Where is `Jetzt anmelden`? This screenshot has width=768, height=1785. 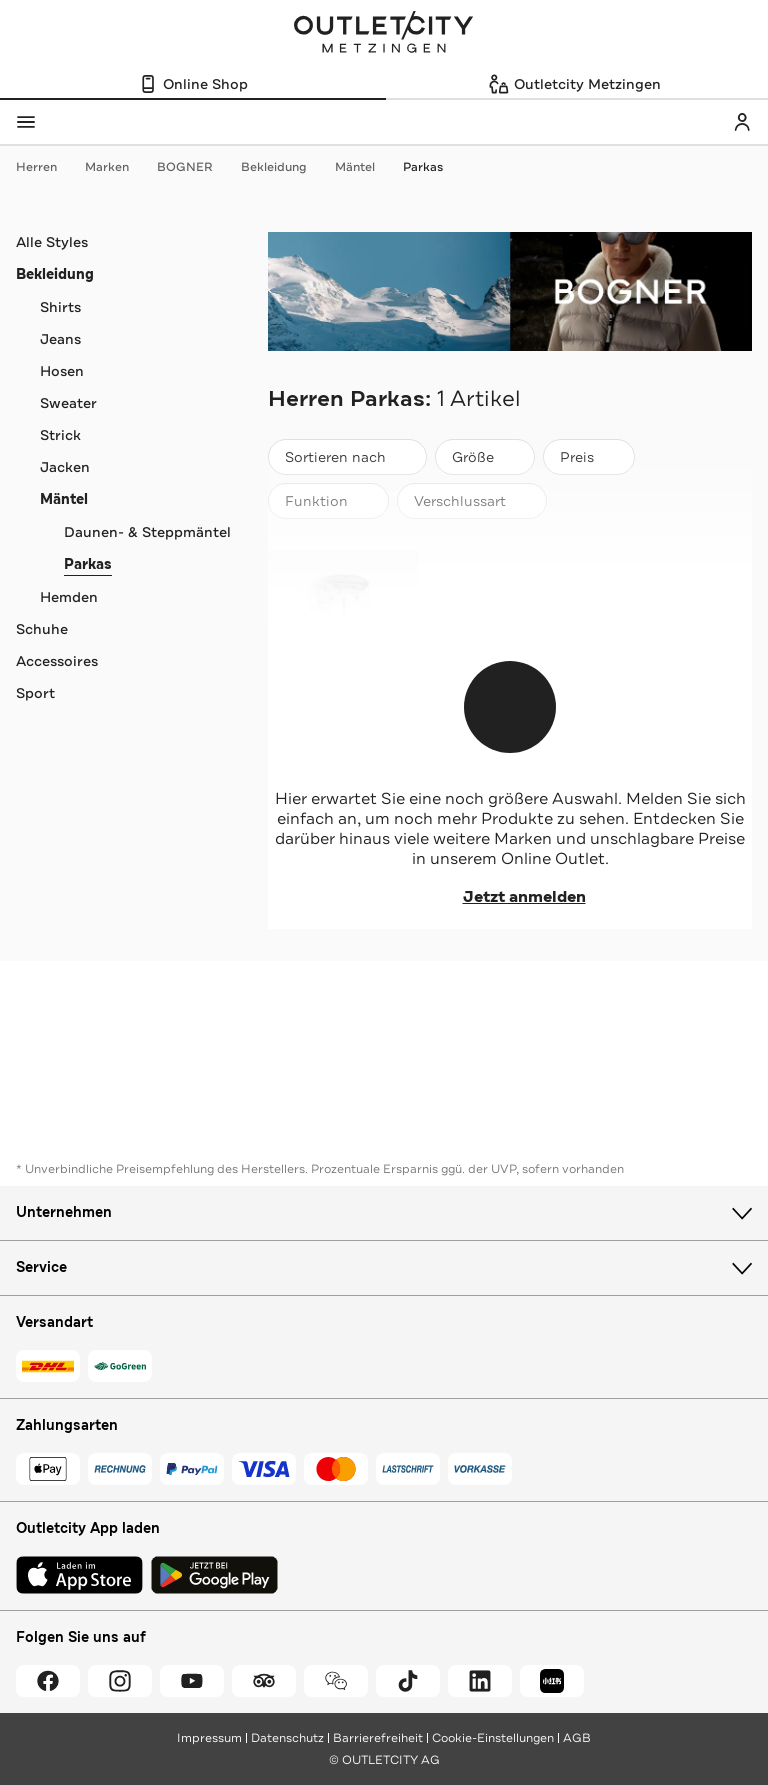
Jetzt anmelden is located at coordinates (510, 897).